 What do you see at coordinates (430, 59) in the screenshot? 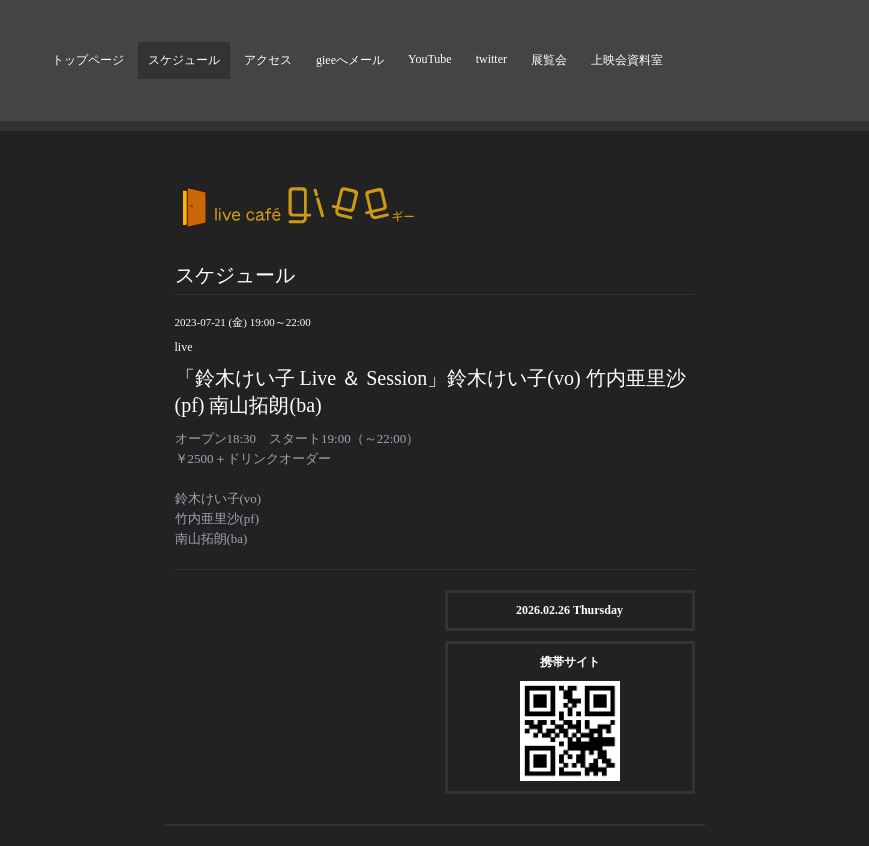
I see `YouTube` at bounding box center [430, 59].